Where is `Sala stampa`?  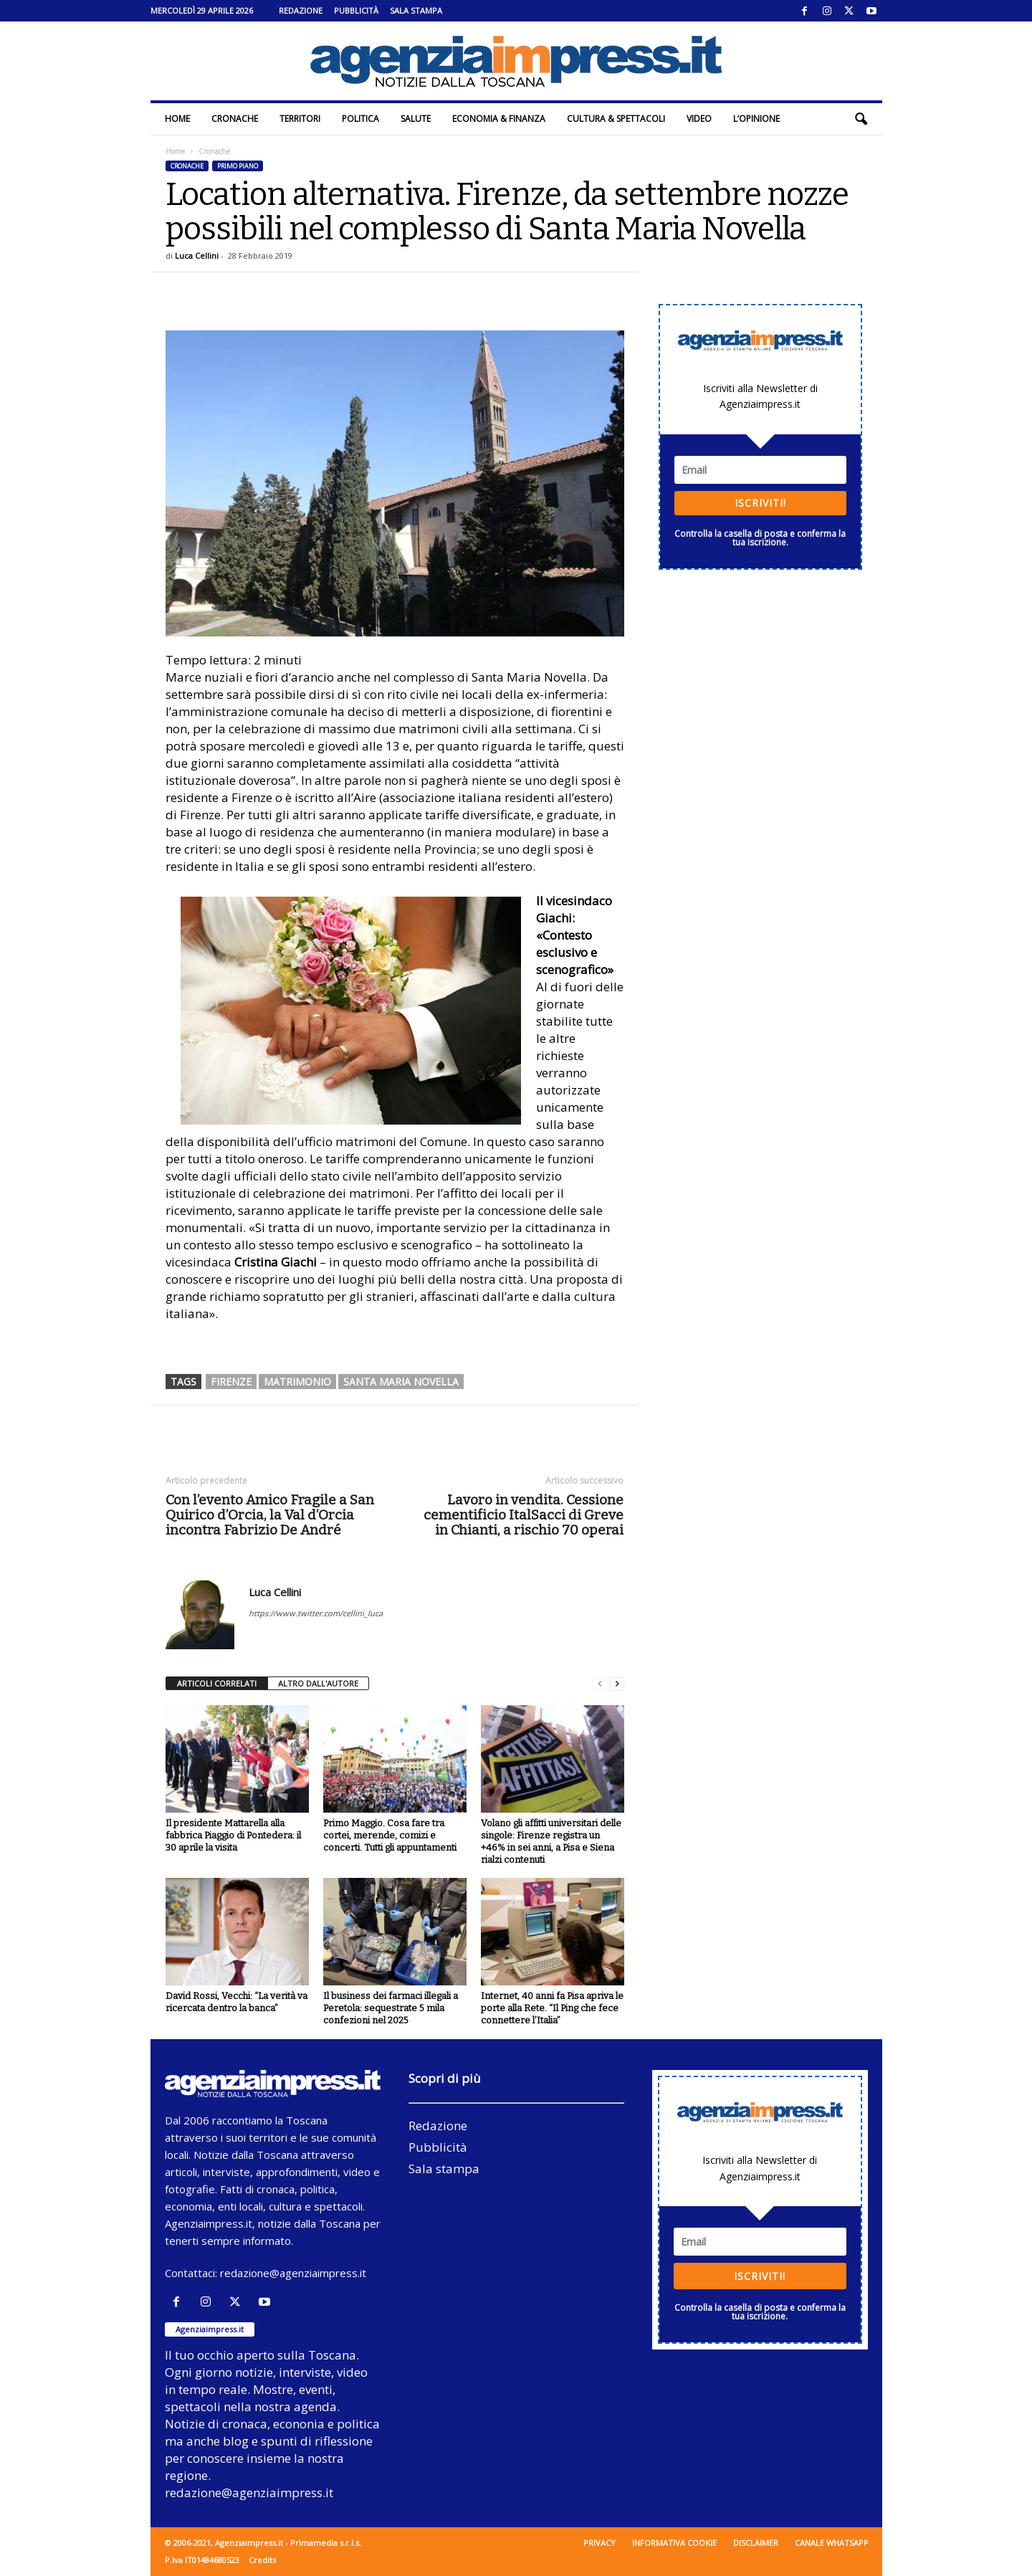
Sala stampa is located at coordinates (416, 10).